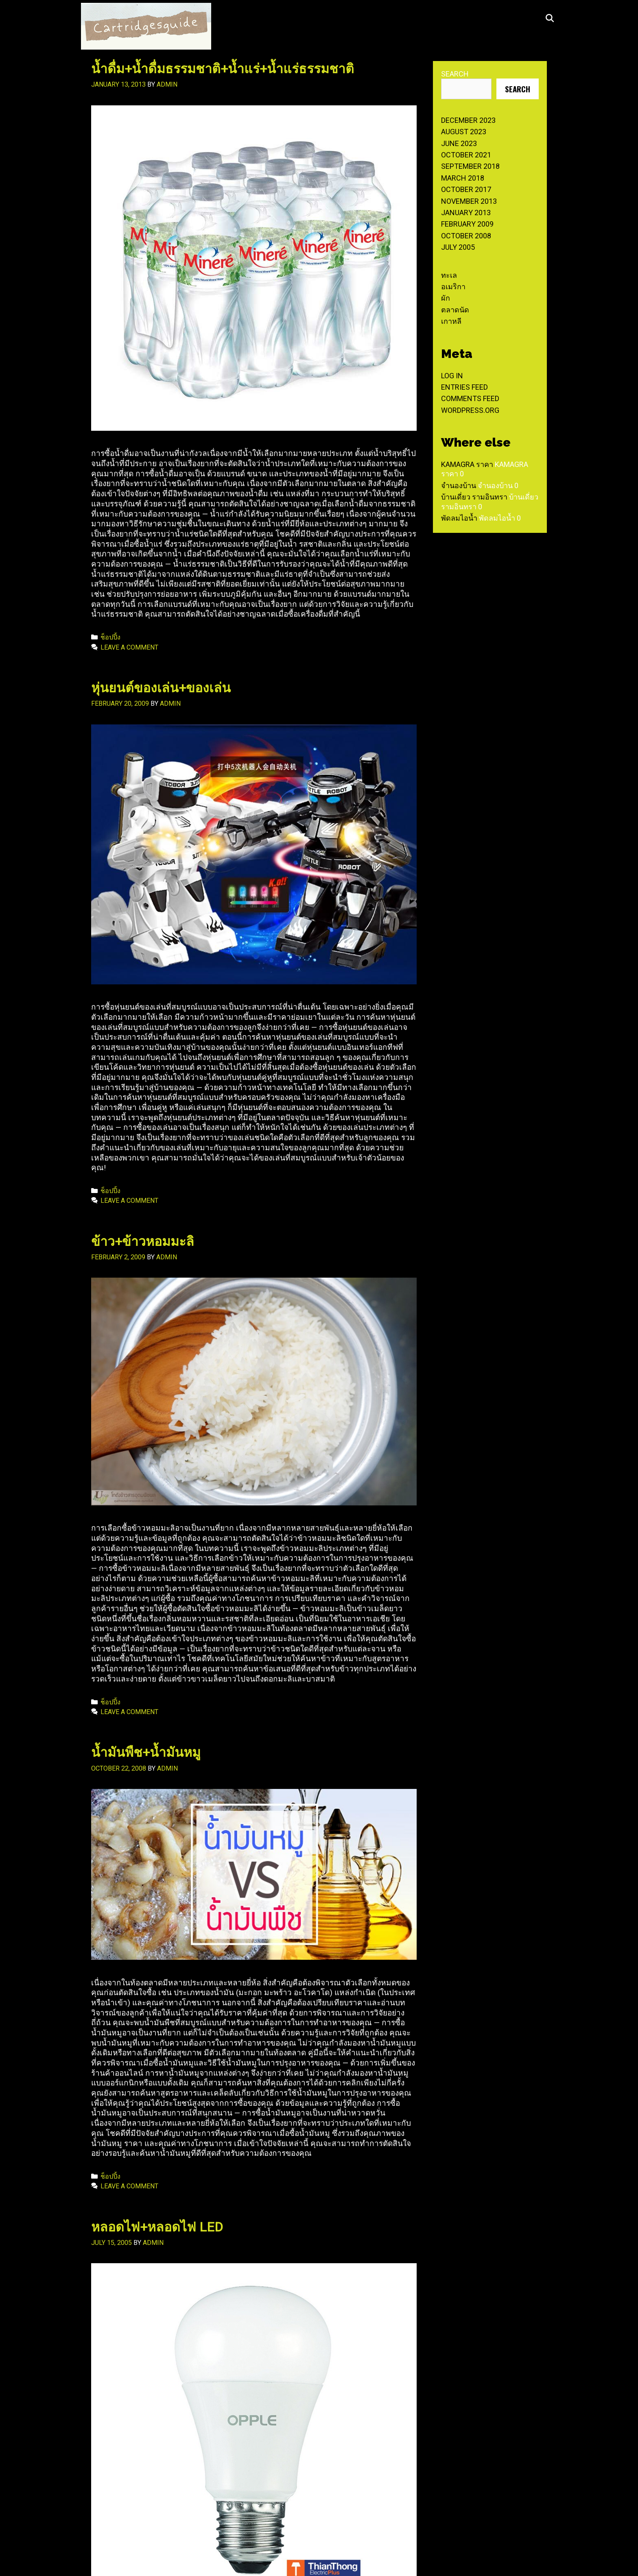  Describe the element at coordinates (467, 464) in the screenshot. I see `Kamagra ราคา` at that location.